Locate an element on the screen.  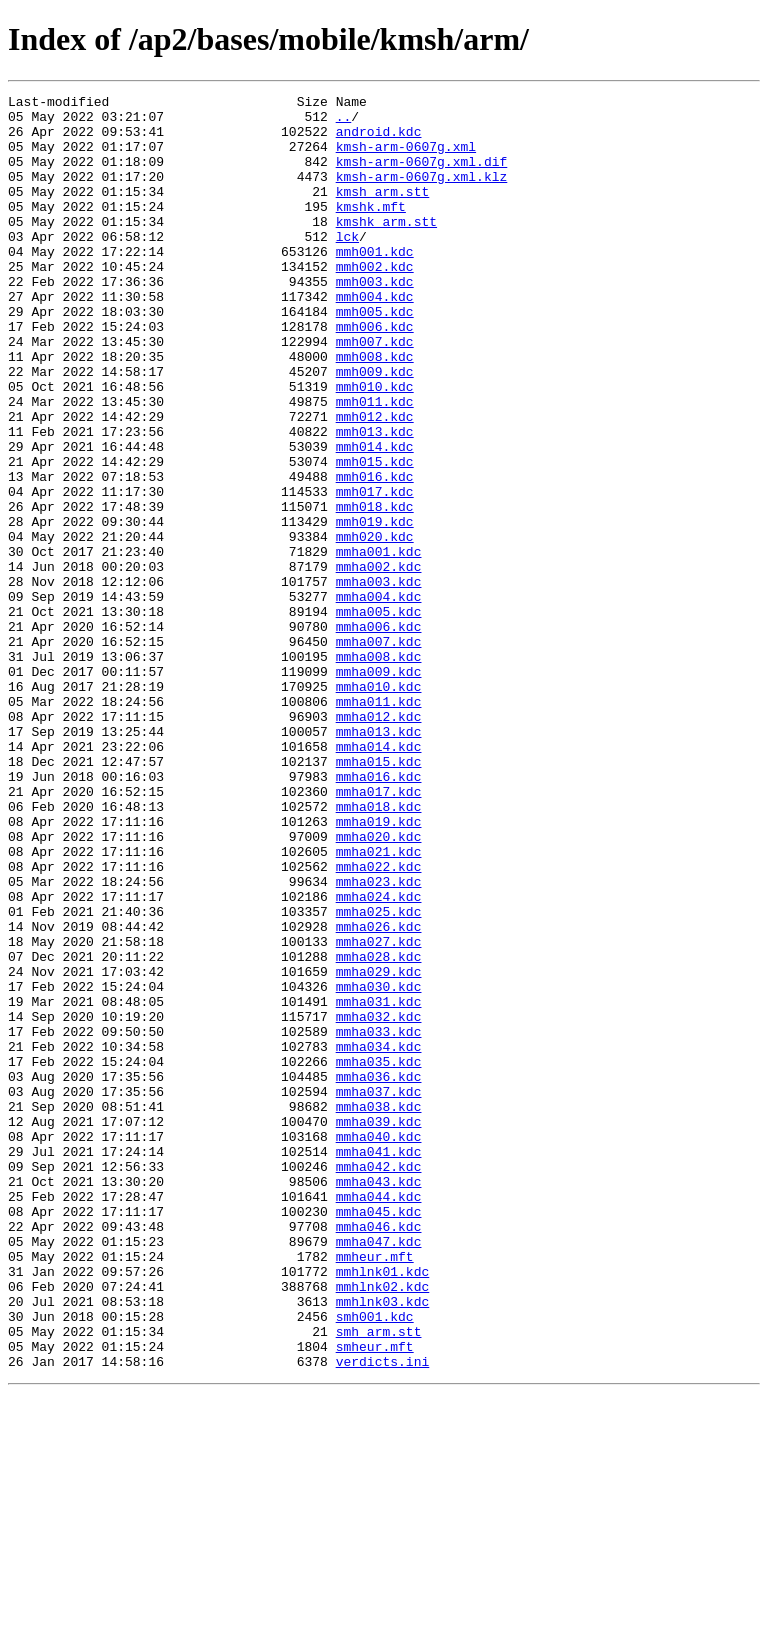
mmha010.kdc is located at coordinates (379, 806).